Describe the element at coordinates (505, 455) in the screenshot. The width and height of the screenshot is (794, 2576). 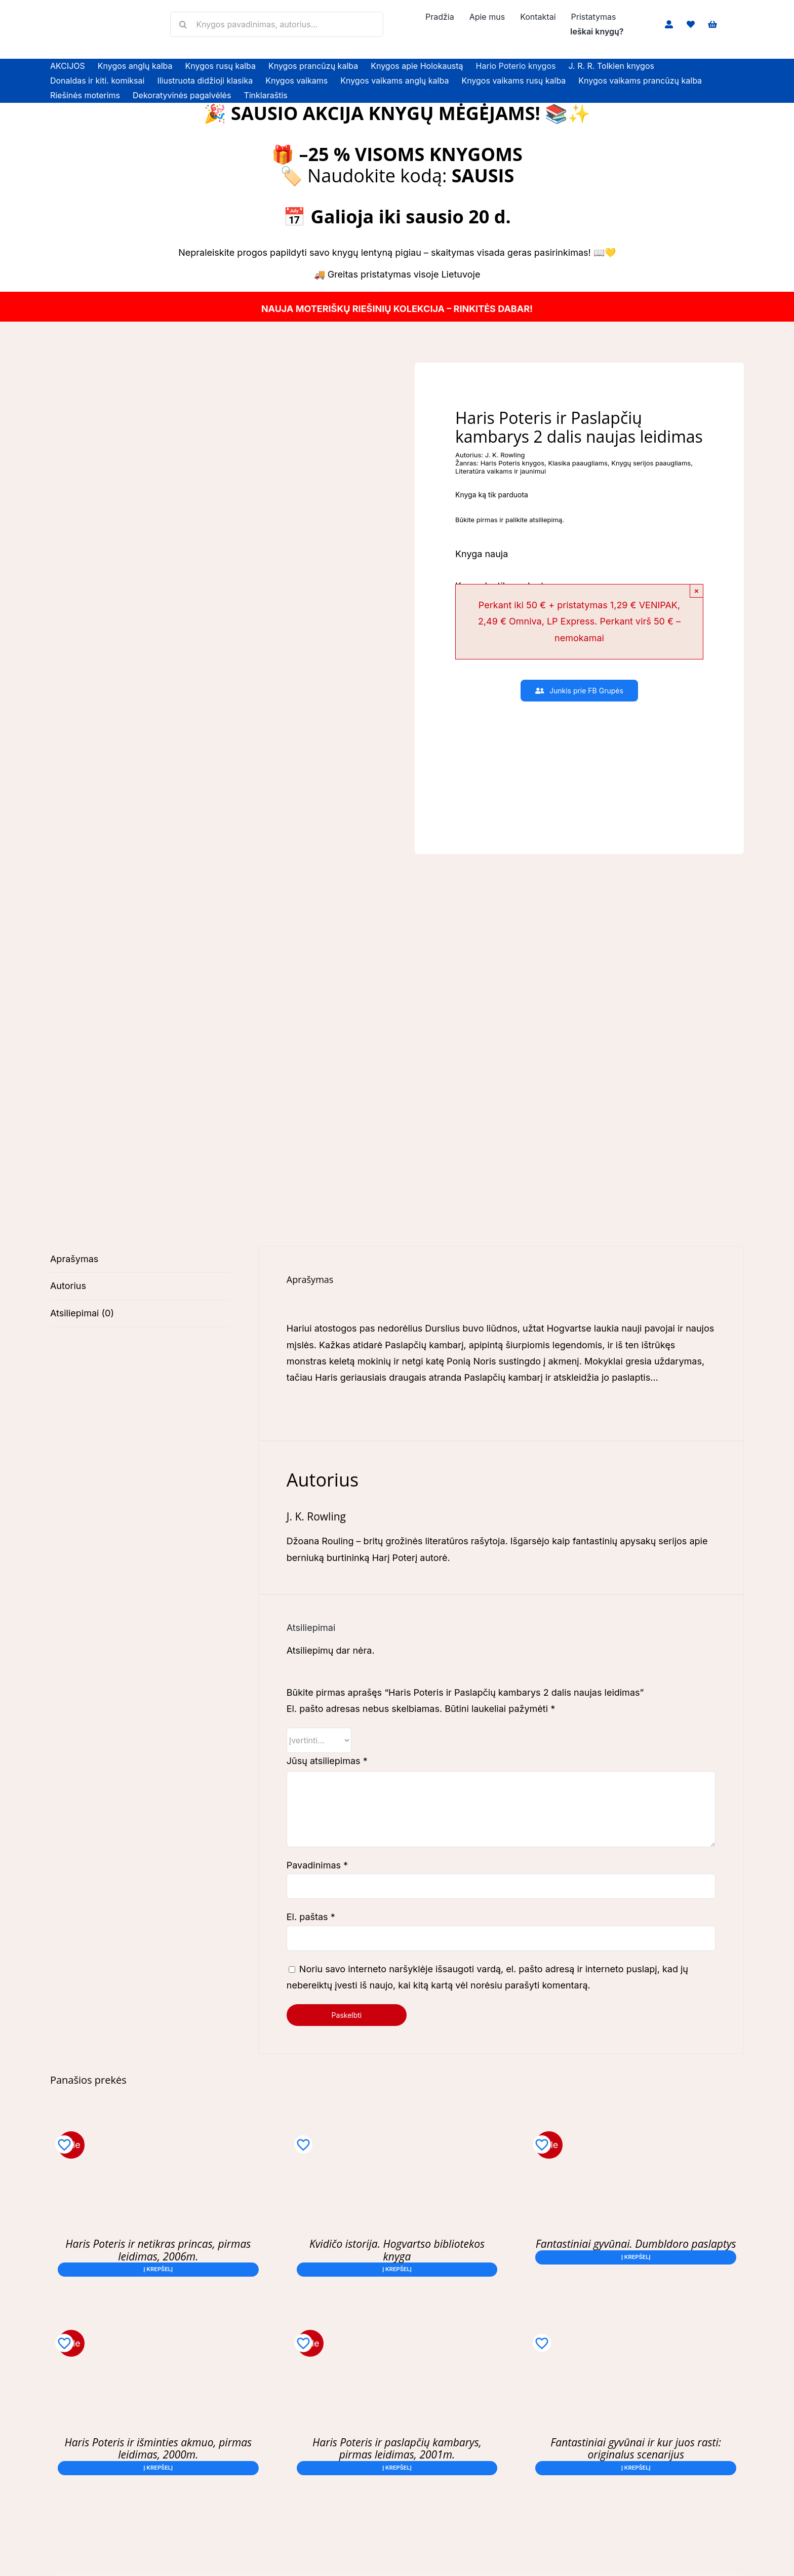
I see `J. K. Rowling` at that location.